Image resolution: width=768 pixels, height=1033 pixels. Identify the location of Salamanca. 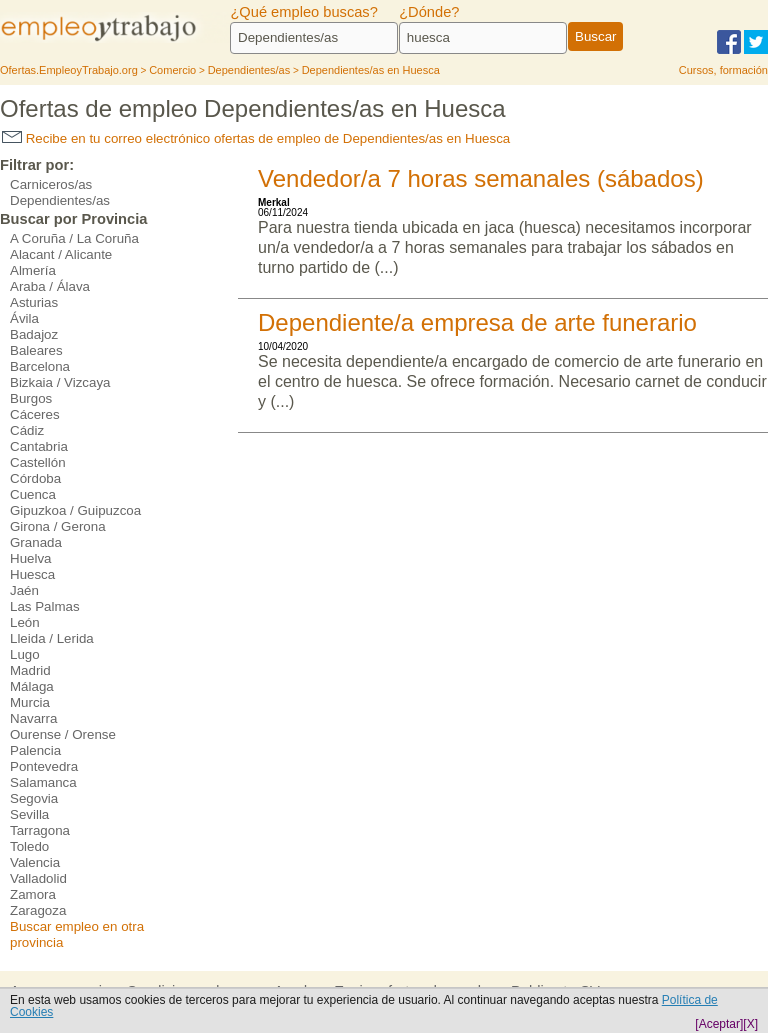
(43, 782).